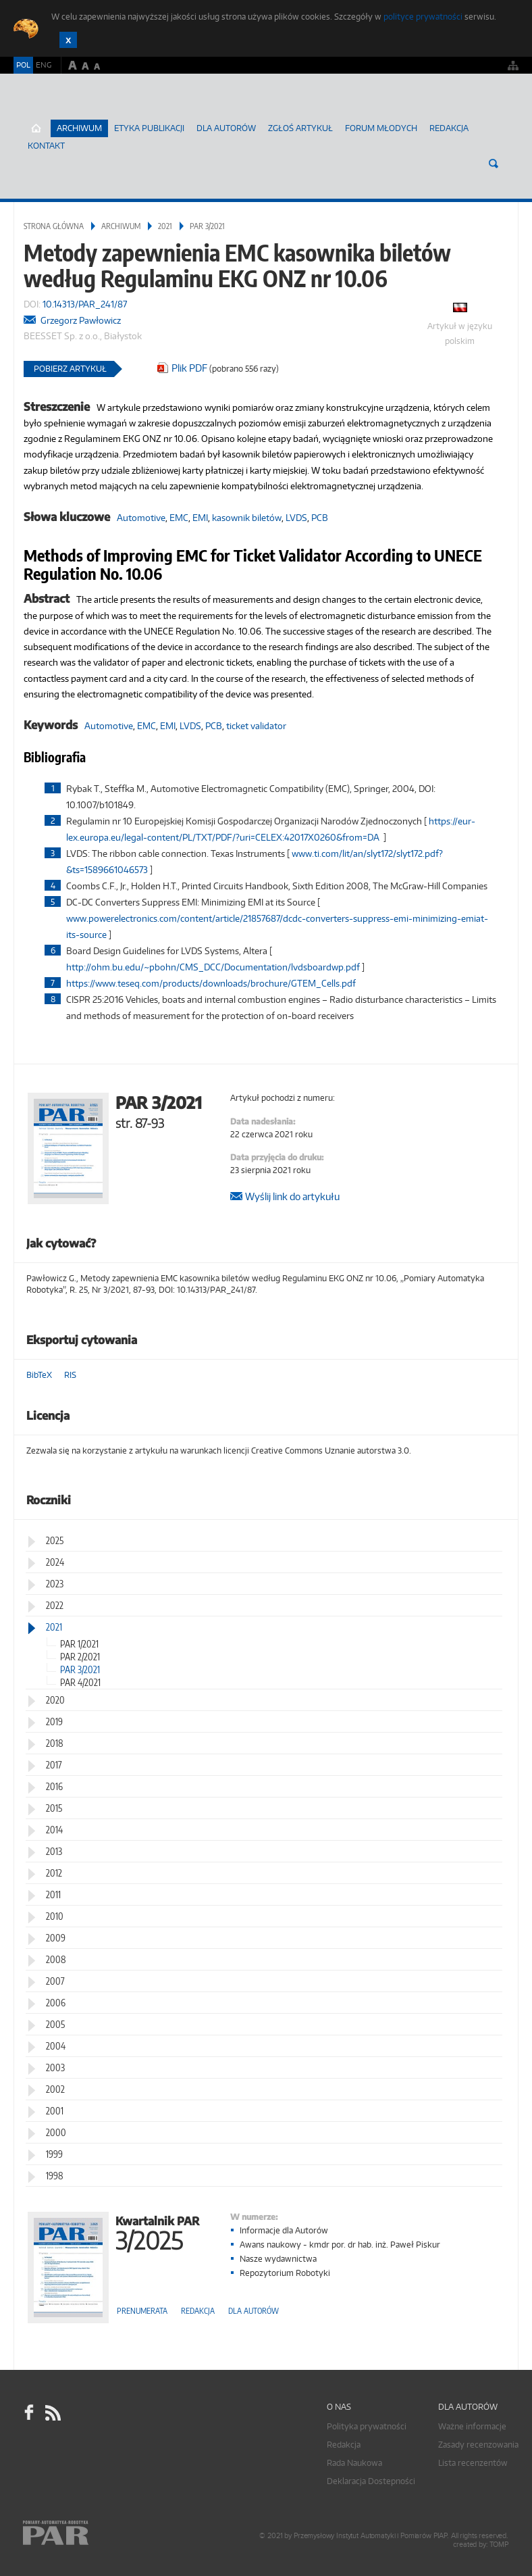 The image size is (532, 2576). Describe the element at coordinates (366, 2426) in the screenshot. I see `Polityka prywatności` at that location.